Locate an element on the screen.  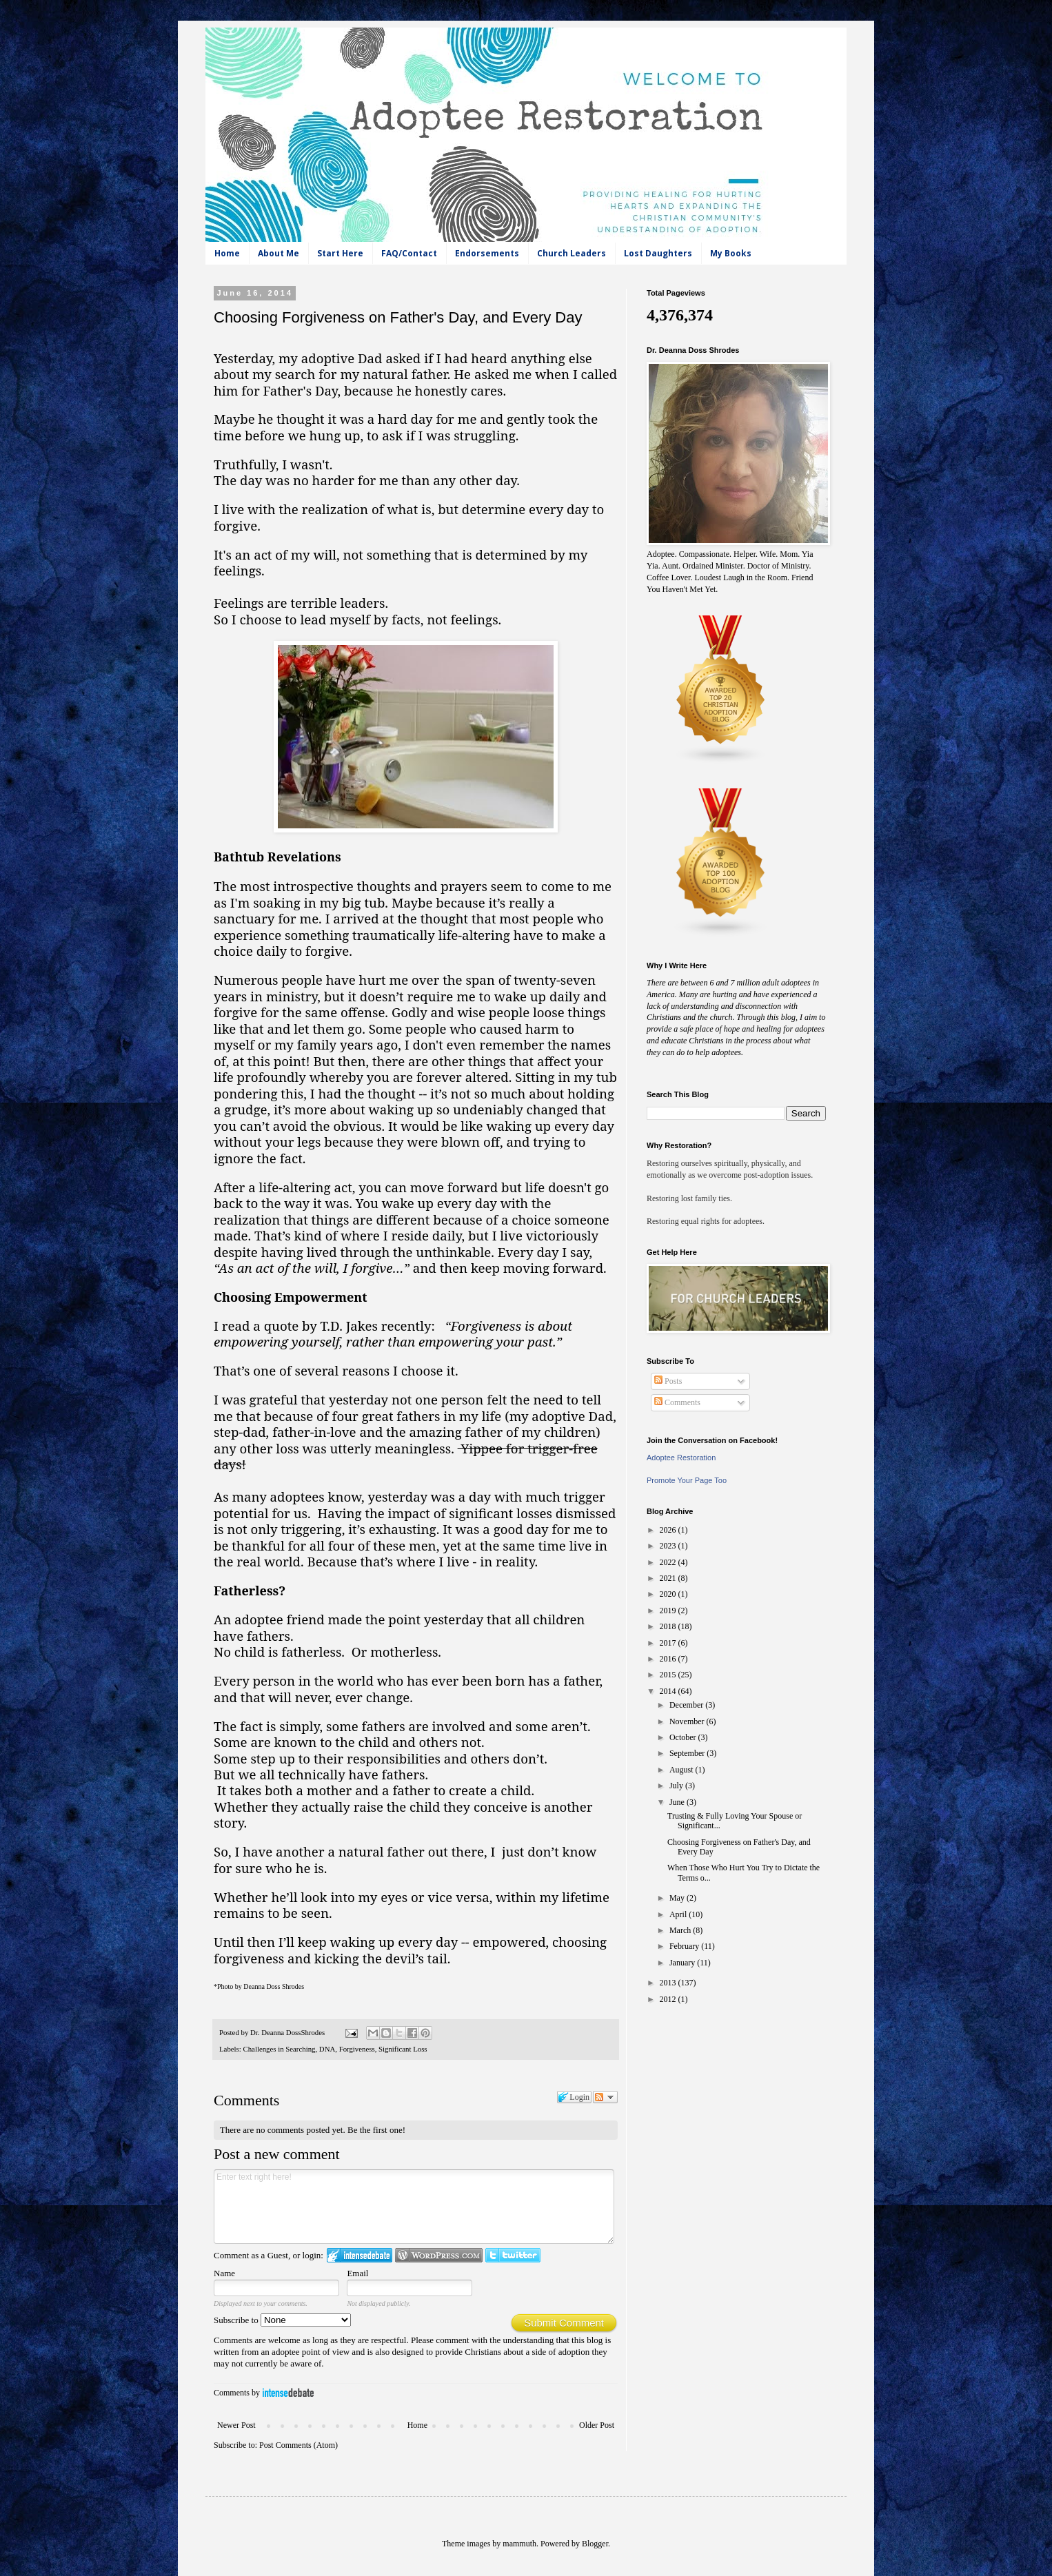
Post Comments (Atom) is located at coordinates (298, 2445).